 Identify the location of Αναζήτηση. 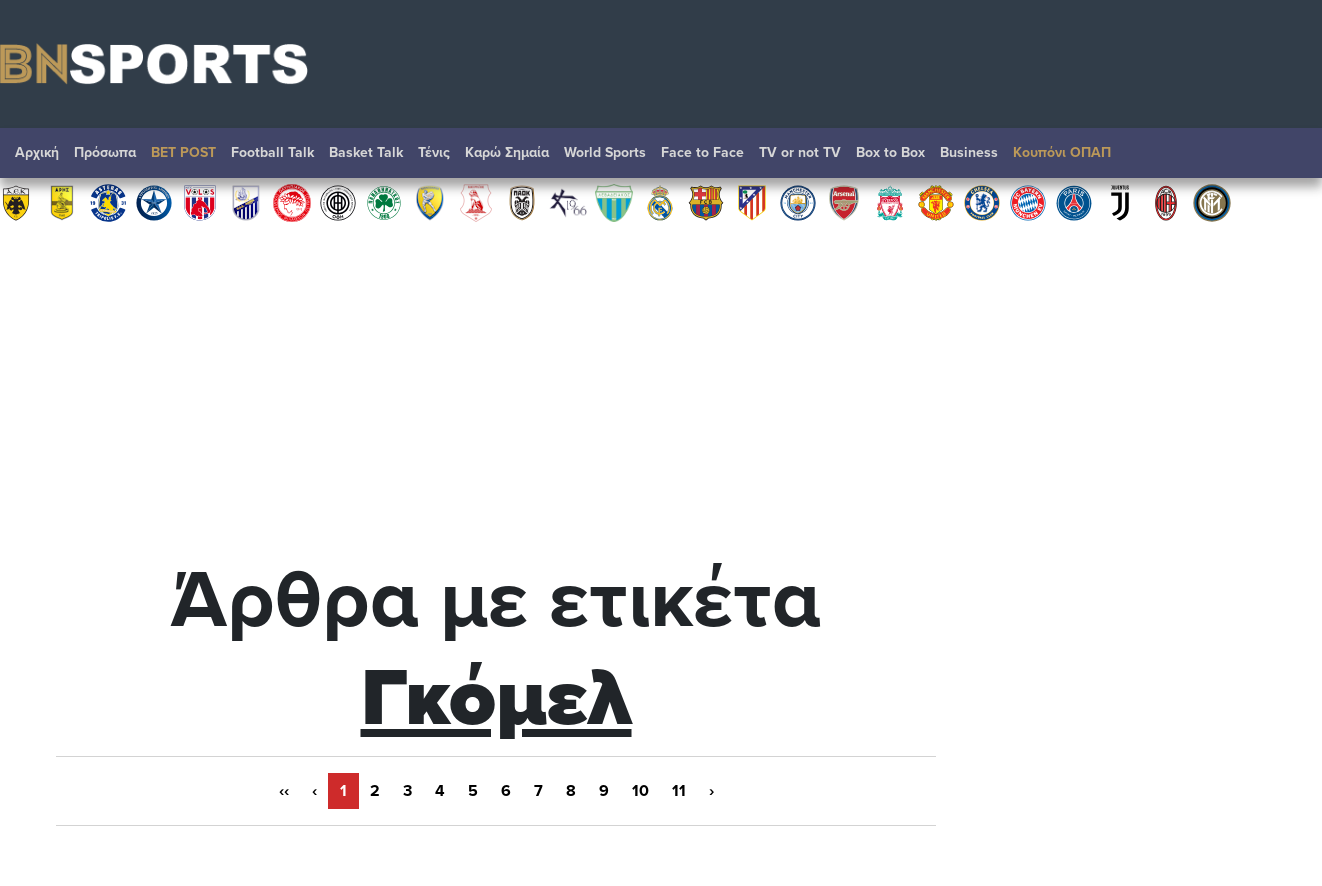
(1287, 158).